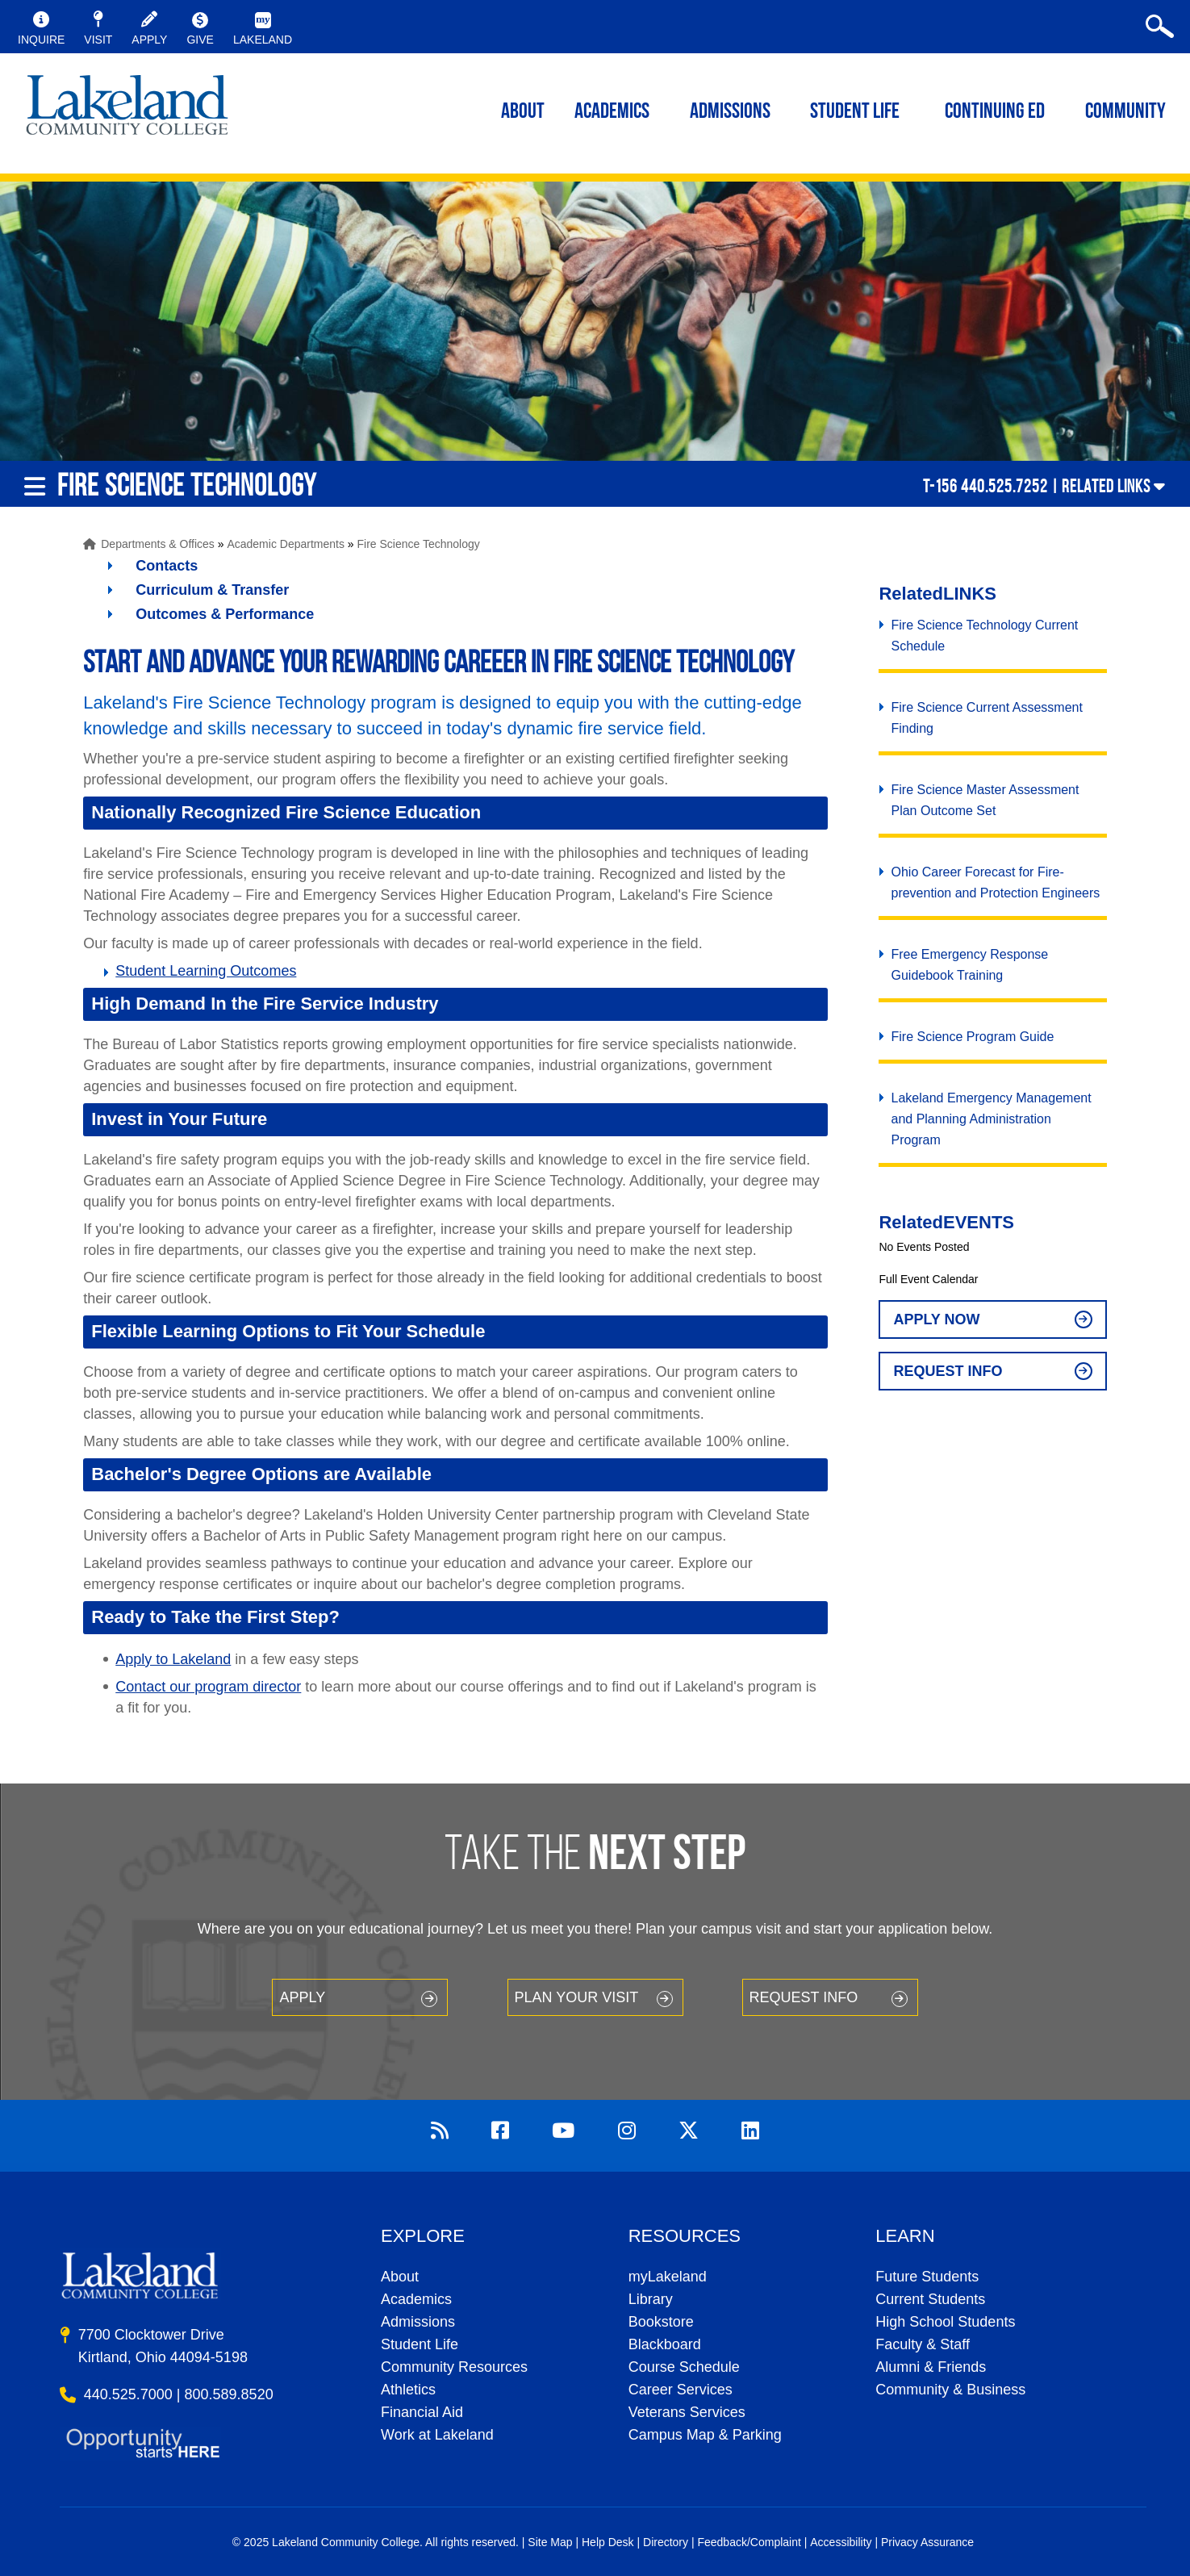  Describe the element at coordinates (437, 2435) in the screenshot. I see `Work at Lakeland` at that location.